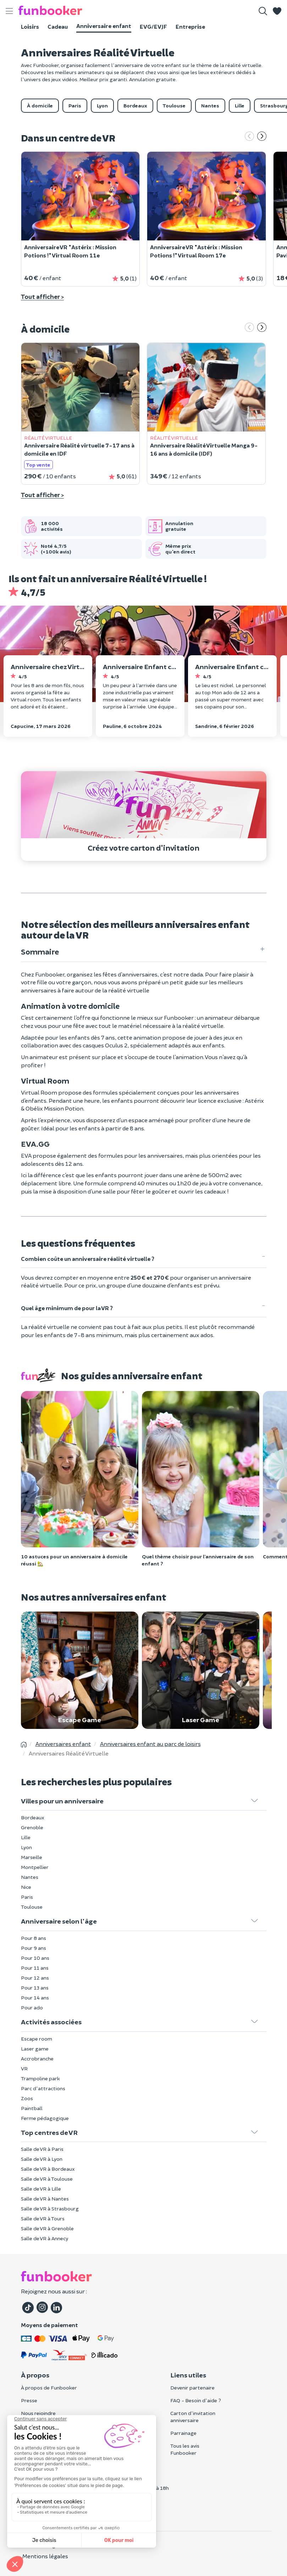 Image resolution: width=287 pixels, height=2576 pixels. I want to click on Nantes, so click(29, 1877).